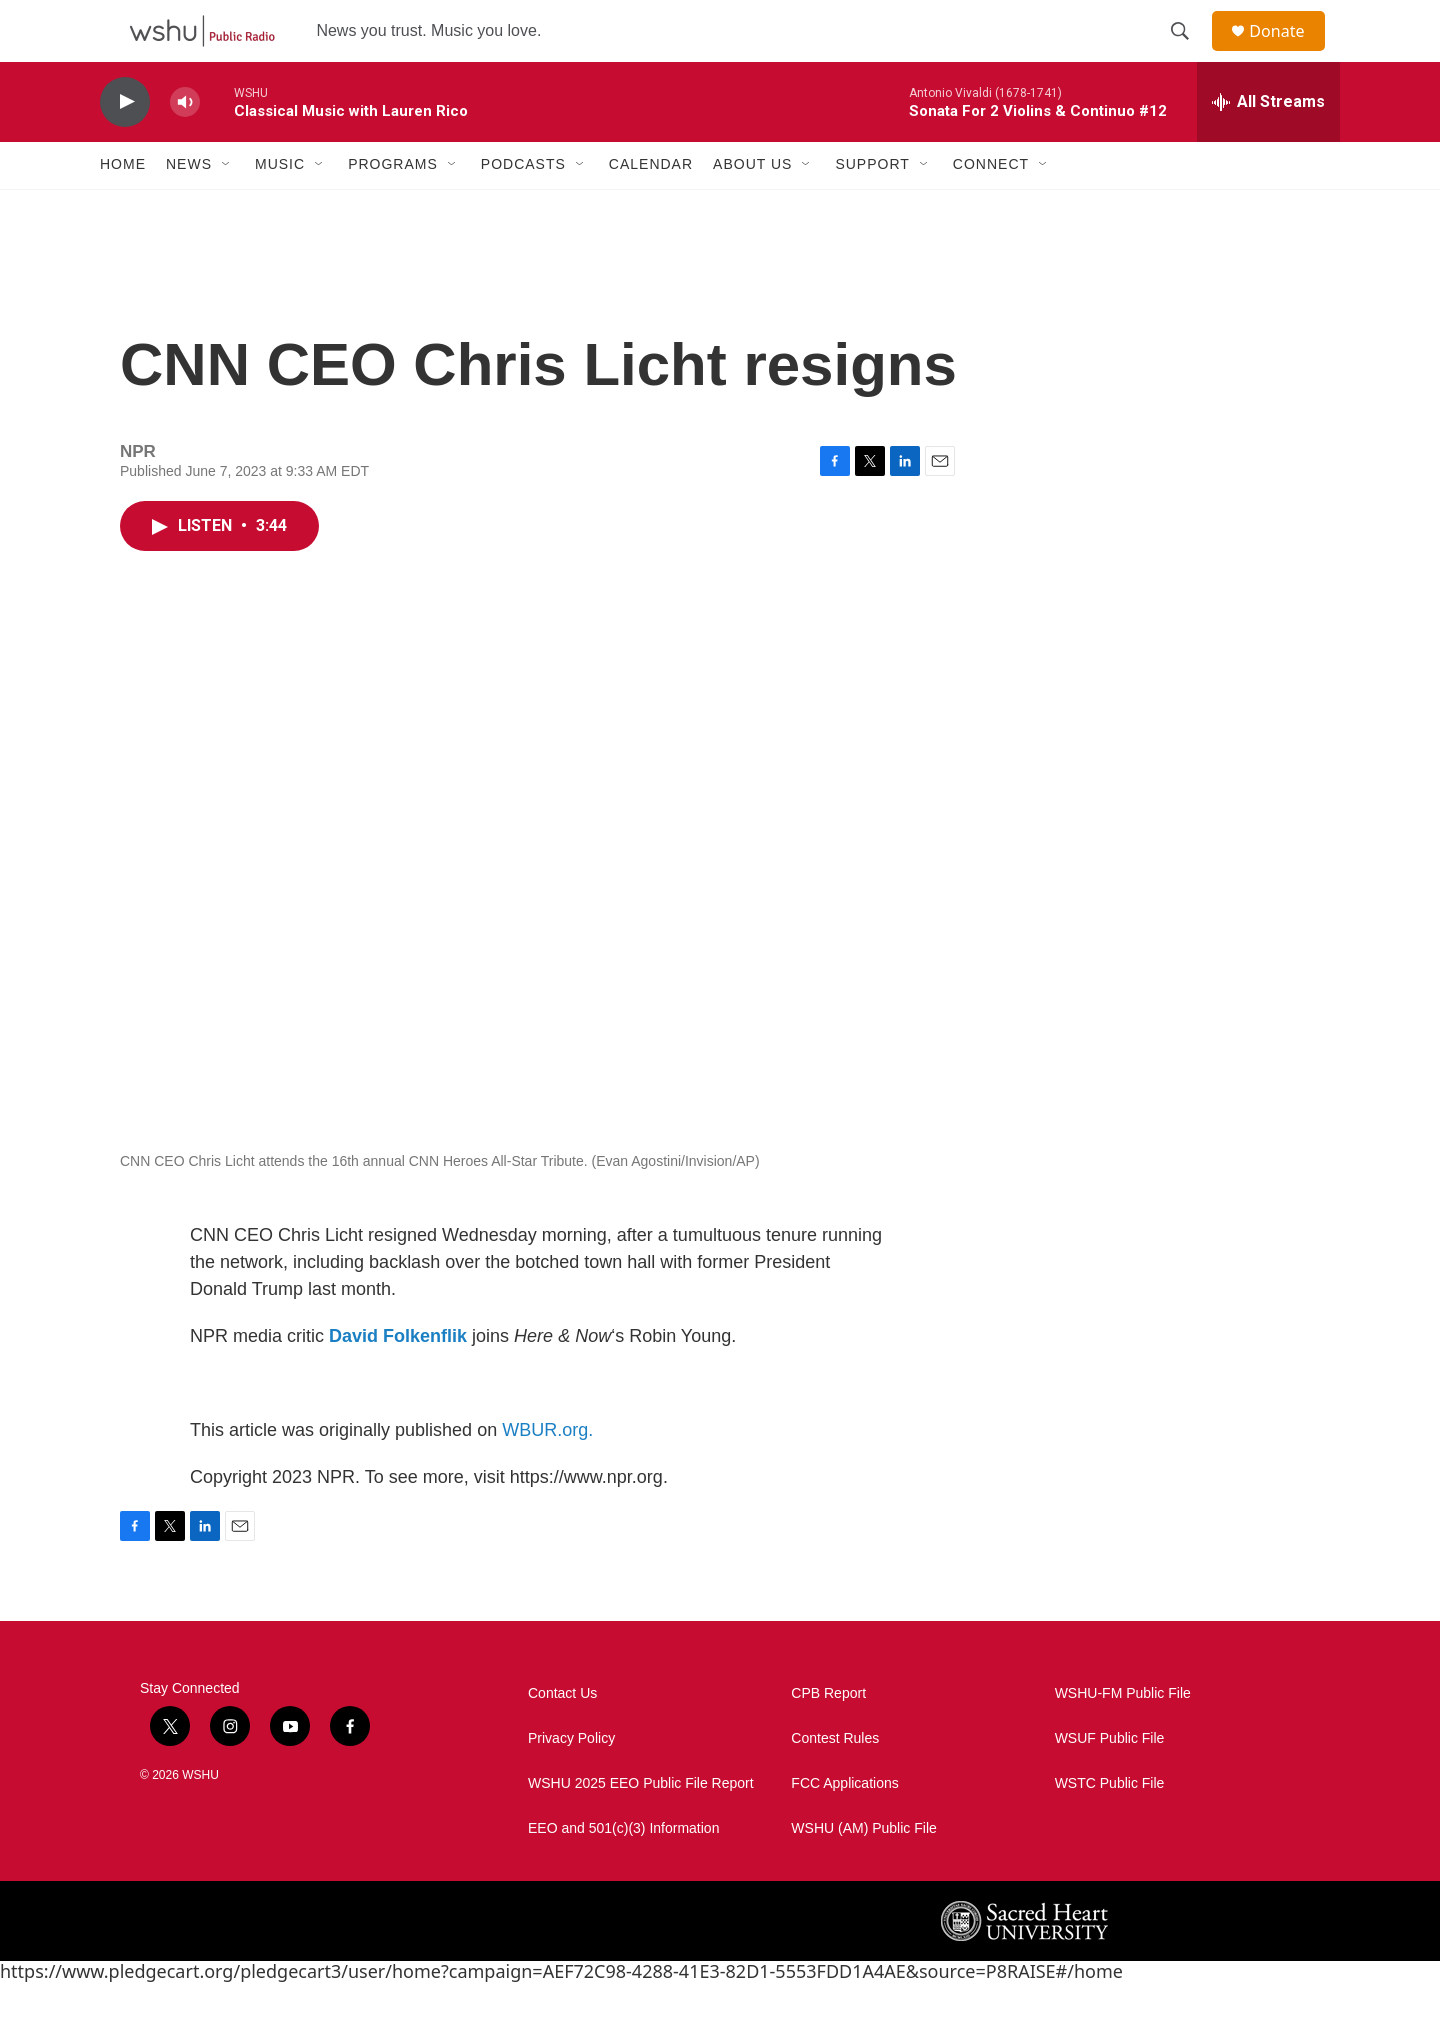  I want to click on WBUR.org., so click(547, 1473).